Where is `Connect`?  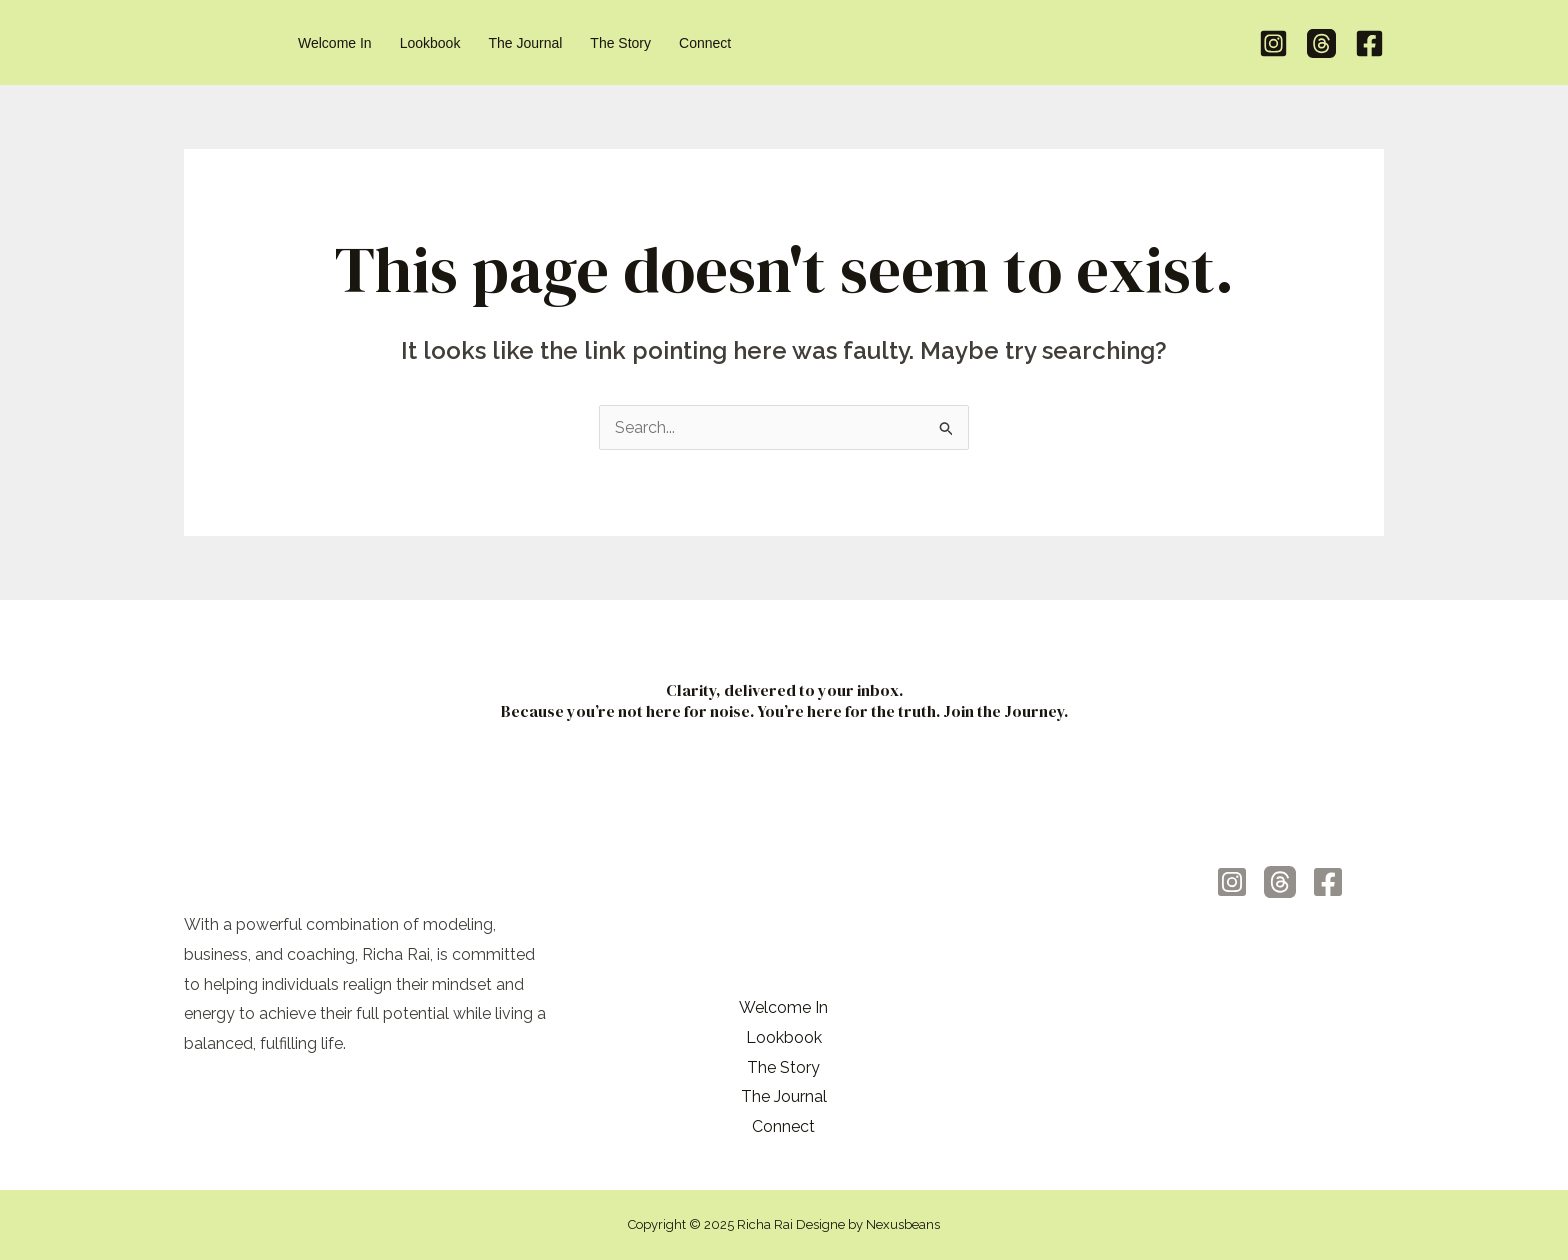 Connect is located at coordinates (783, 1126).